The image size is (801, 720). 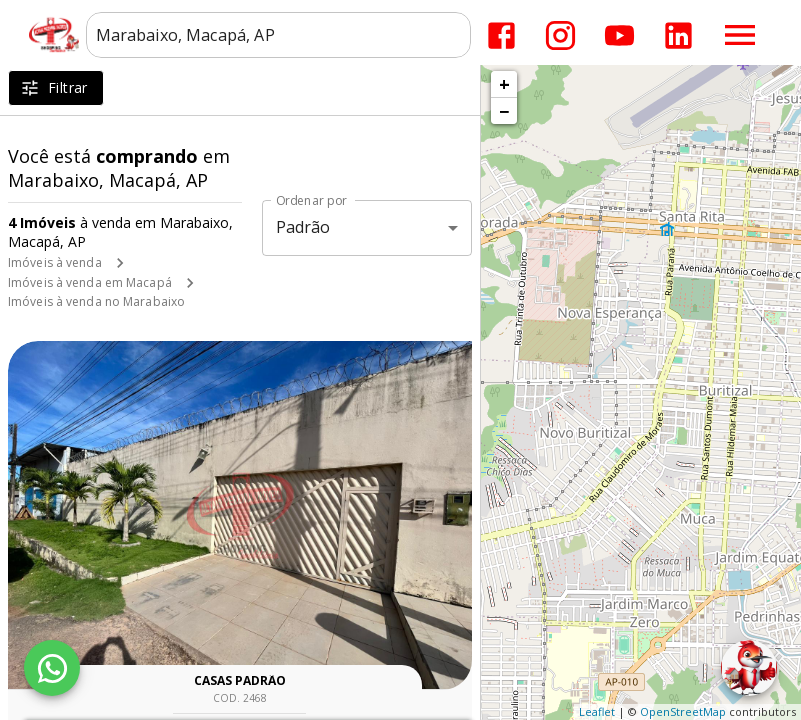 I want to click on [Abrir LikedIn], so click(x=678, y=35).